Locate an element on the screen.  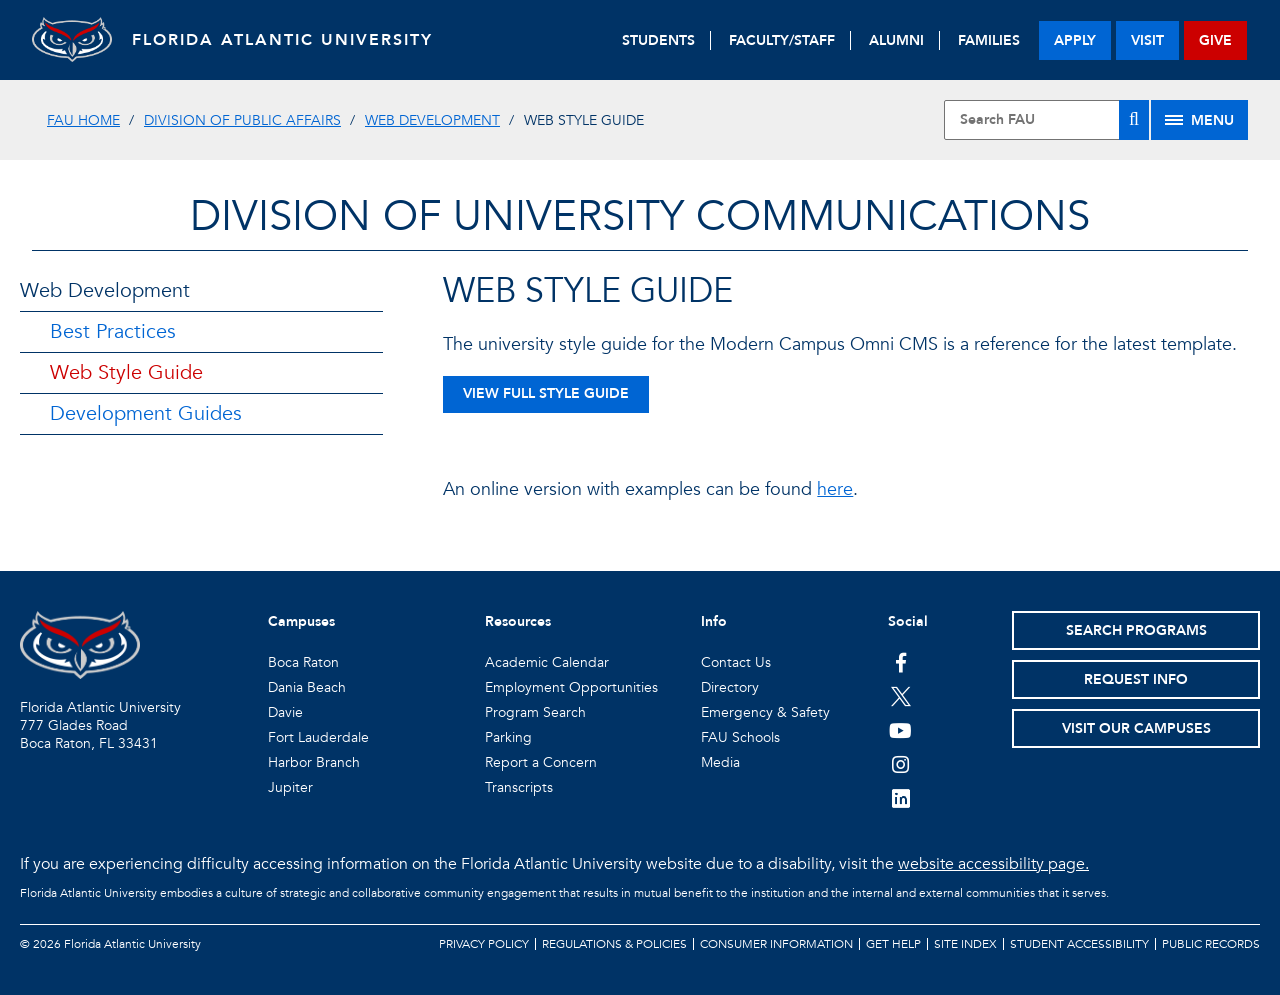
Site Index is located at coordinates (965, 944).